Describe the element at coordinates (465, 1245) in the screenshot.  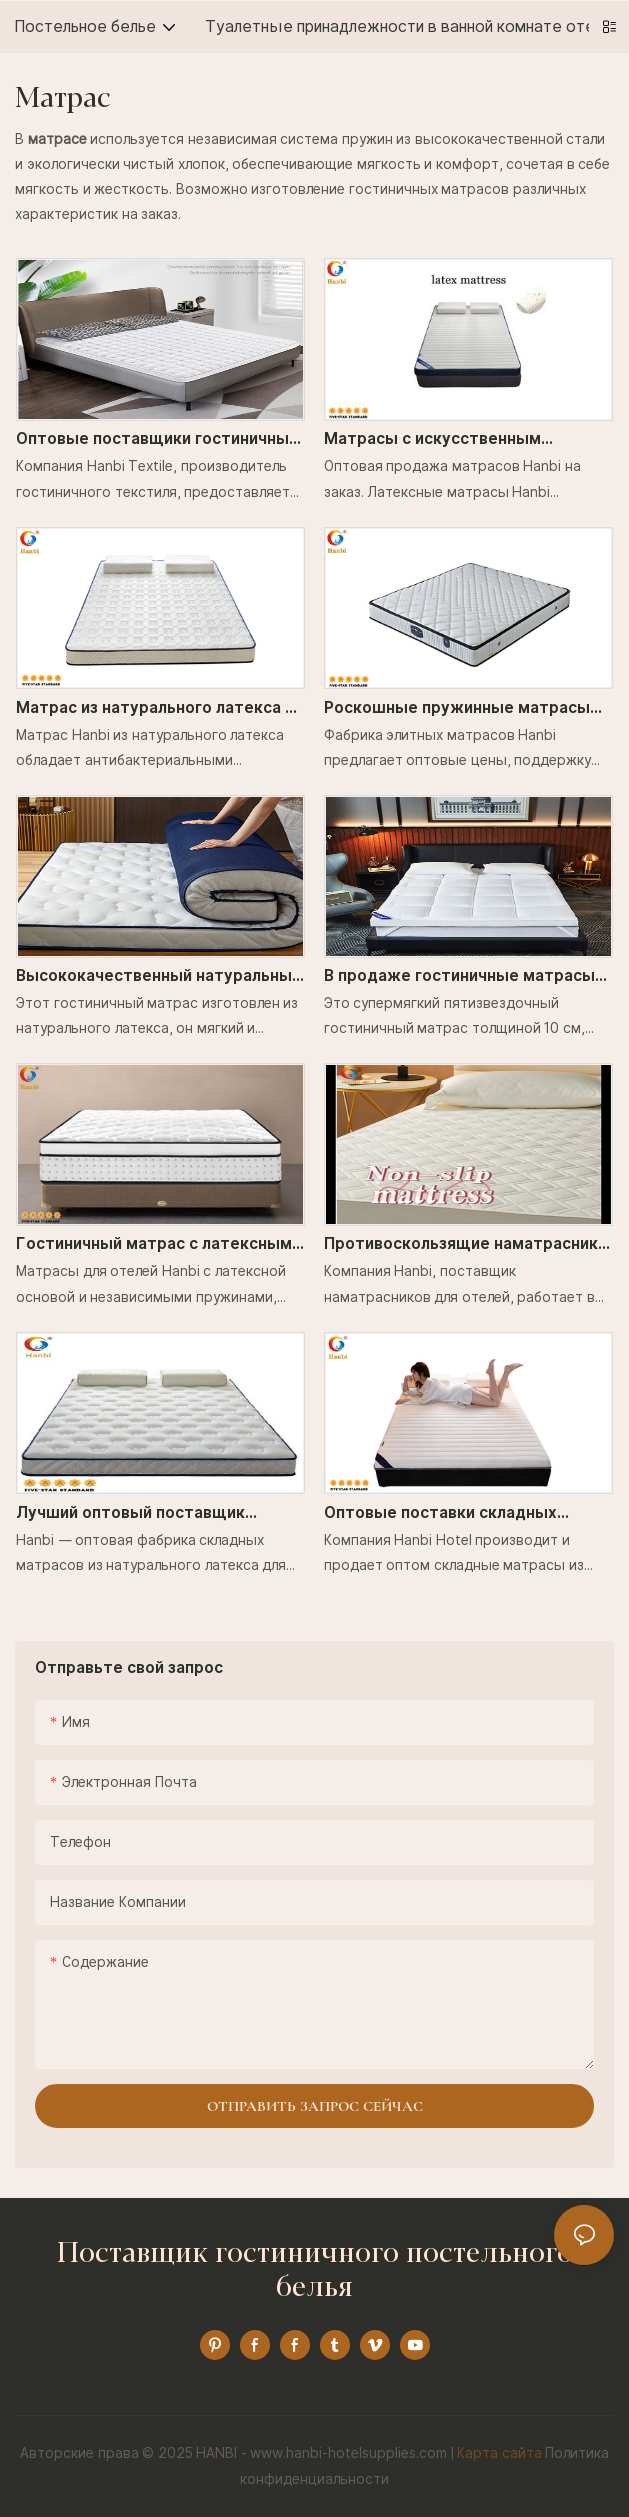
I see `Противоскользящие наматрасники с крепежными лентами для высококлассных отелей _Hanbi Textile` at that location.